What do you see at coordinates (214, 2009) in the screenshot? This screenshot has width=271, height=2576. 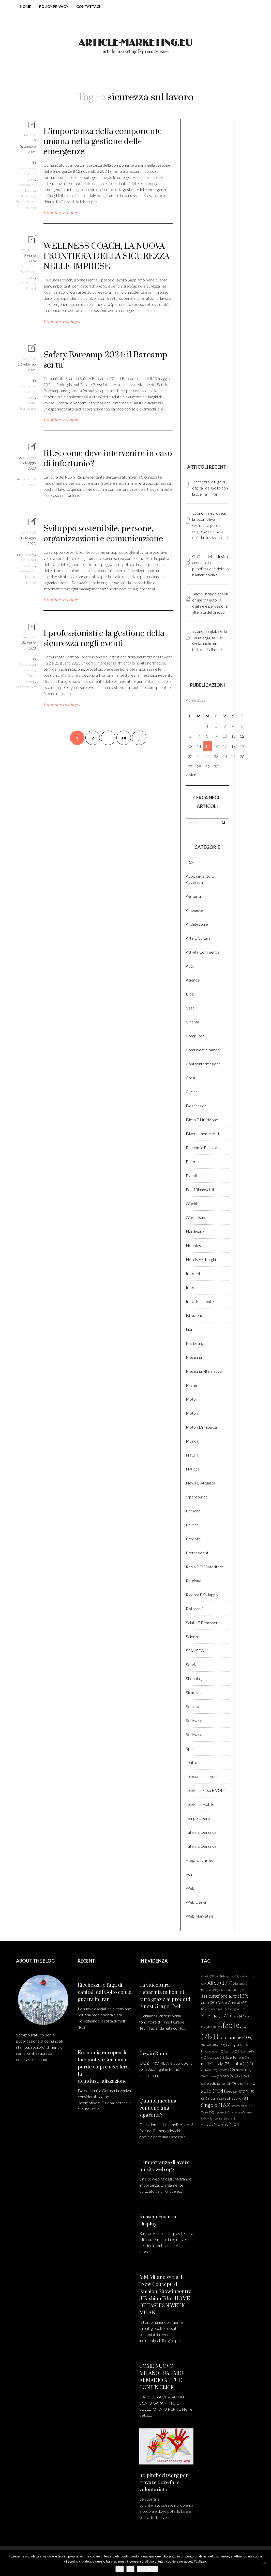 I see `bollette luce e gas [bollette luce e gas (35 elementi)]` at bounding box center [214, 2009].